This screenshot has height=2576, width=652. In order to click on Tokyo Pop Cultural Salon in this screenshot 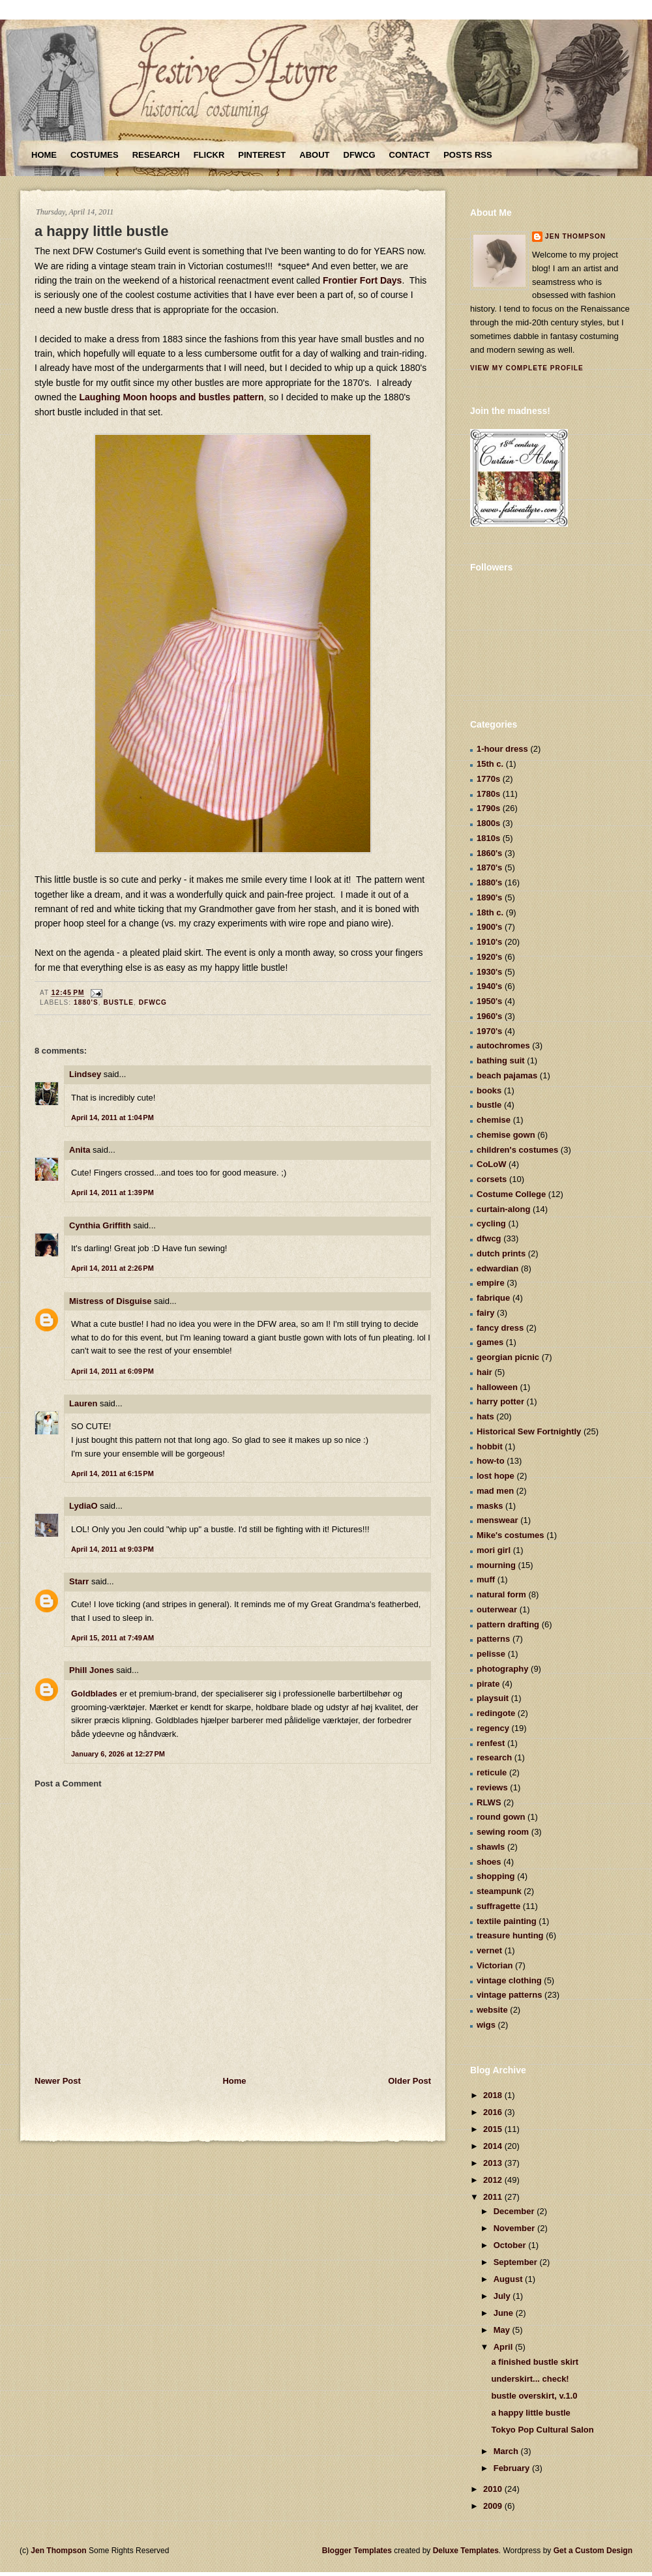, I will do `click(542, 2430)`.